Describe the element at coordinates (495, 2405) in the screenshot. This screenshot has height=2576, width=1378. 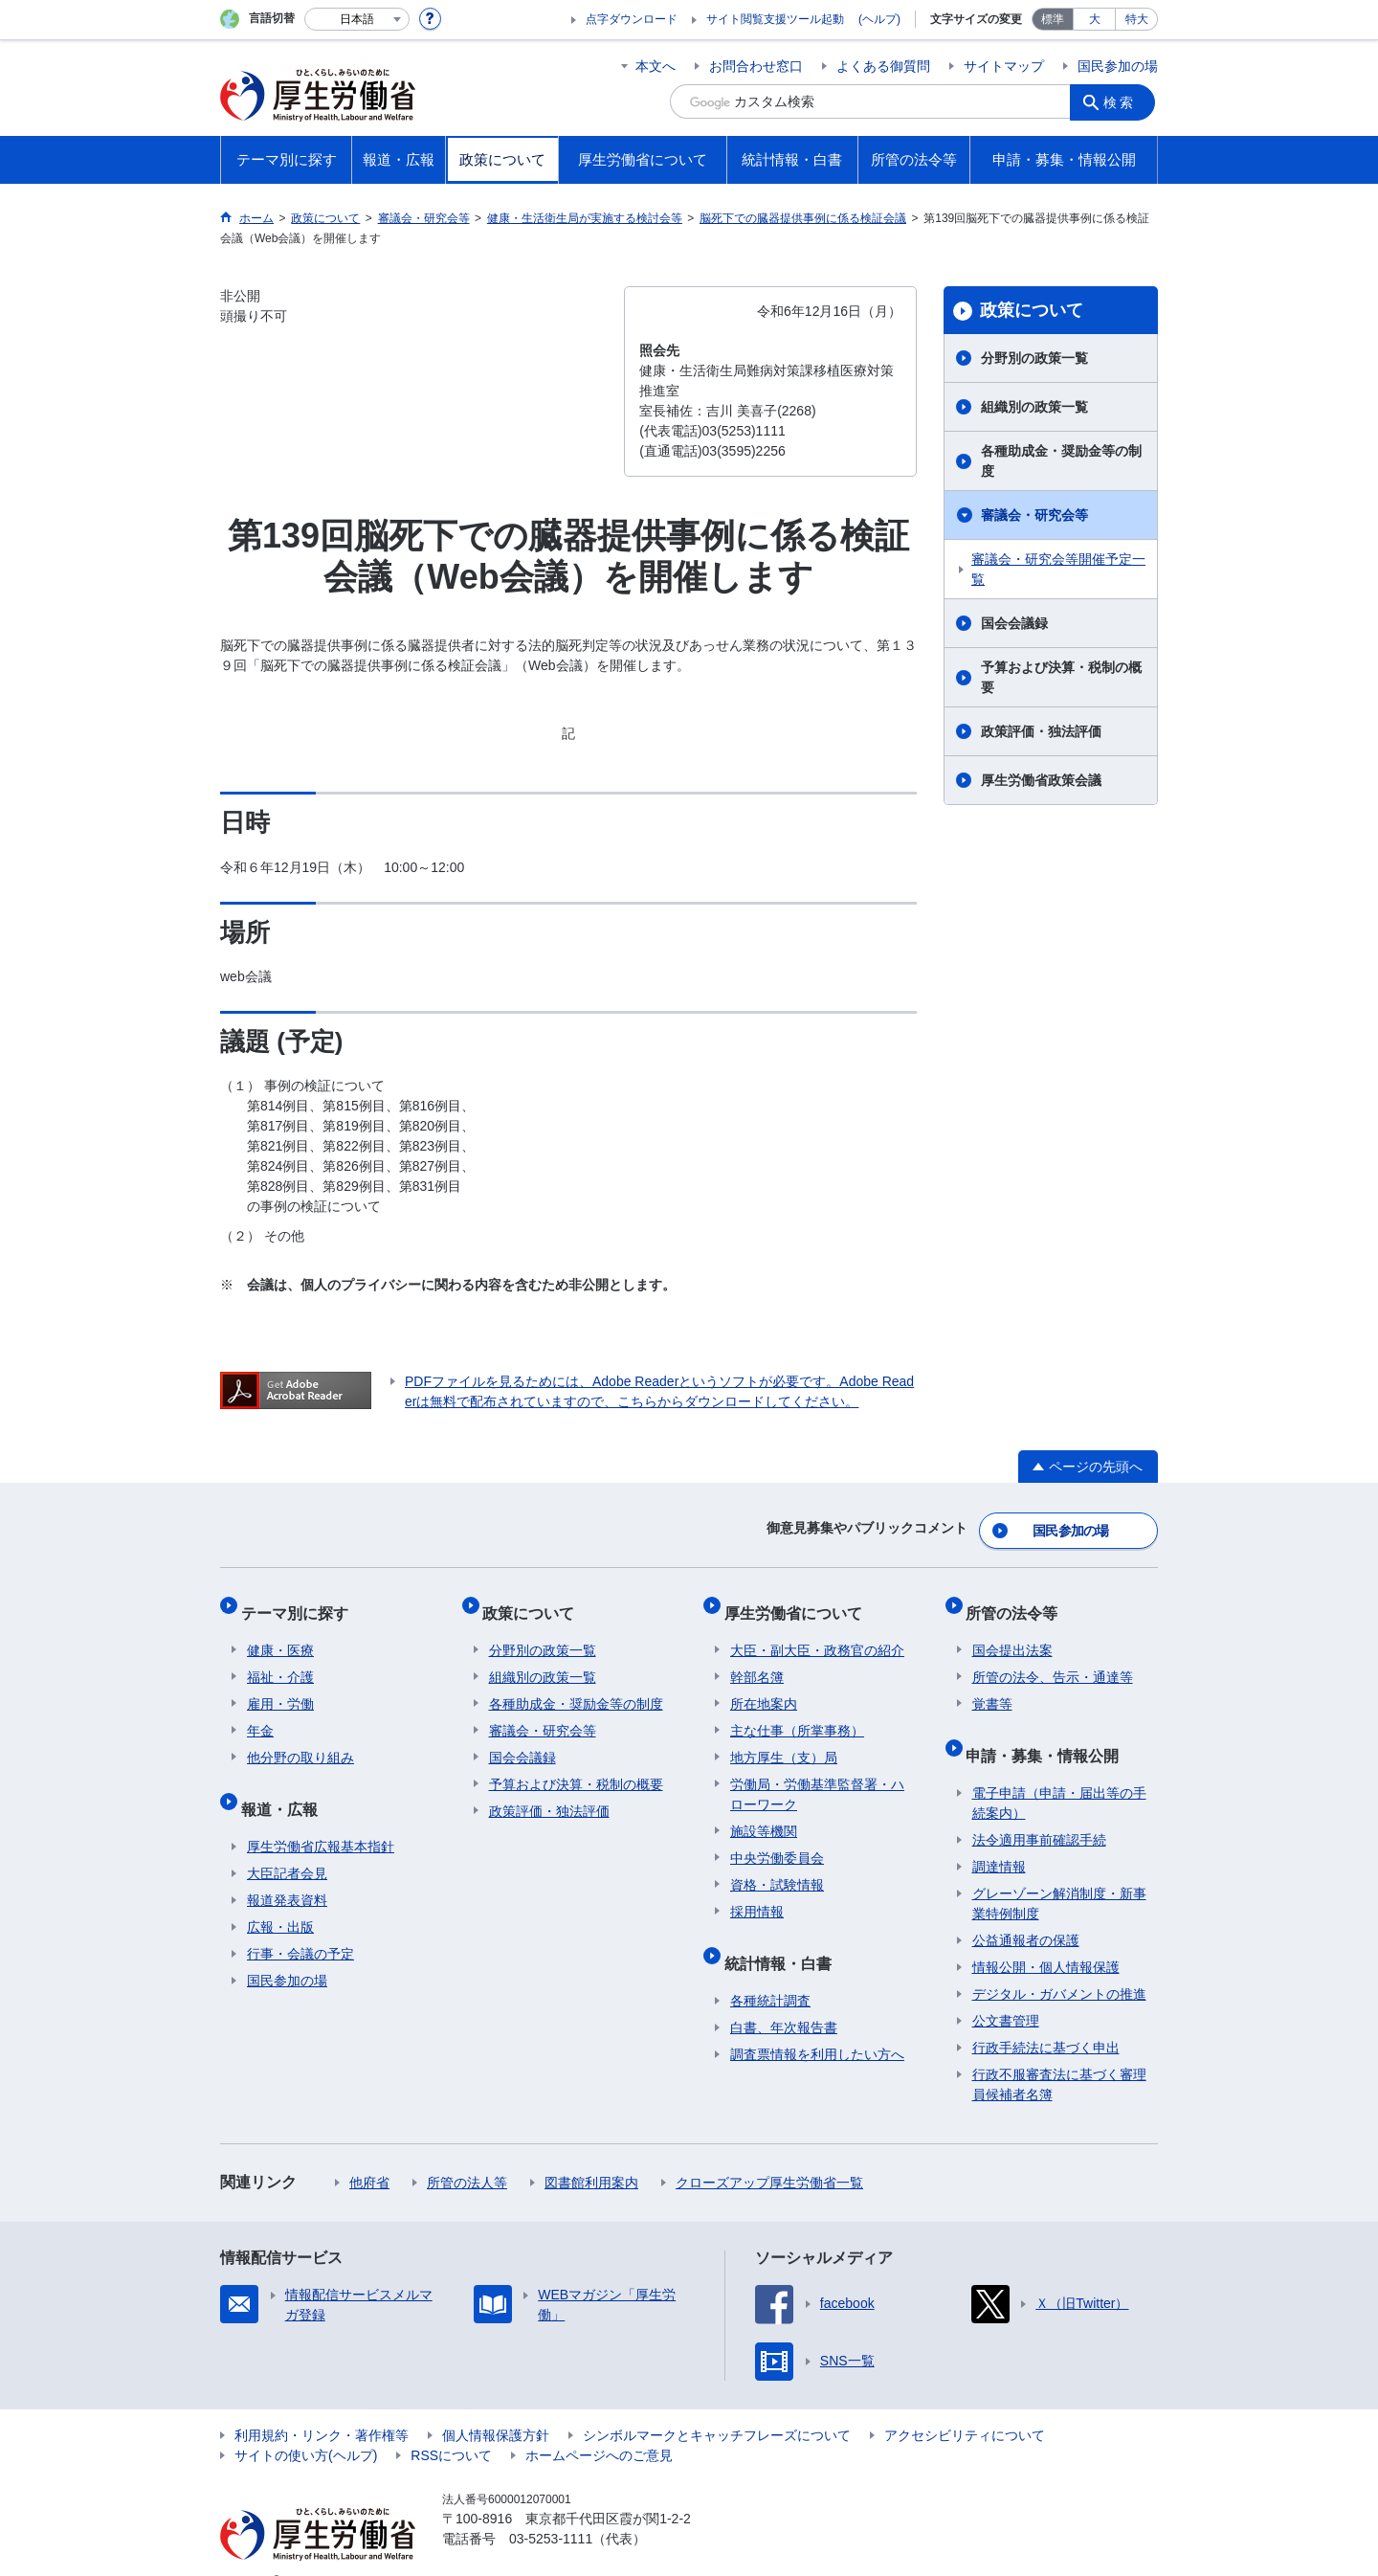
I see `個人情報保護方針` at that location.